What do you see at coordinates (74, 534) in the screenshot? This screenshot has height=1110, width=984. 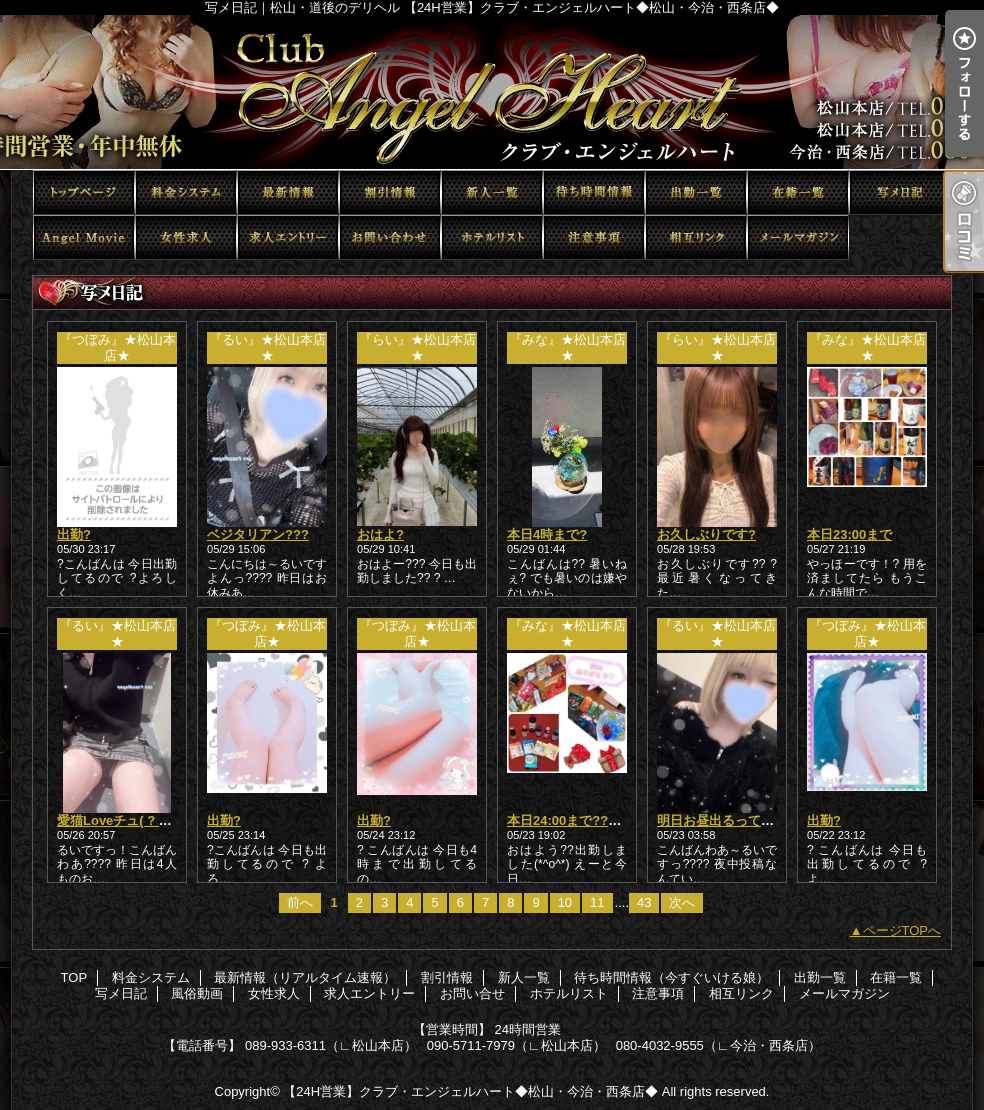 I see `出勤?` at bounding box center [74, 534].